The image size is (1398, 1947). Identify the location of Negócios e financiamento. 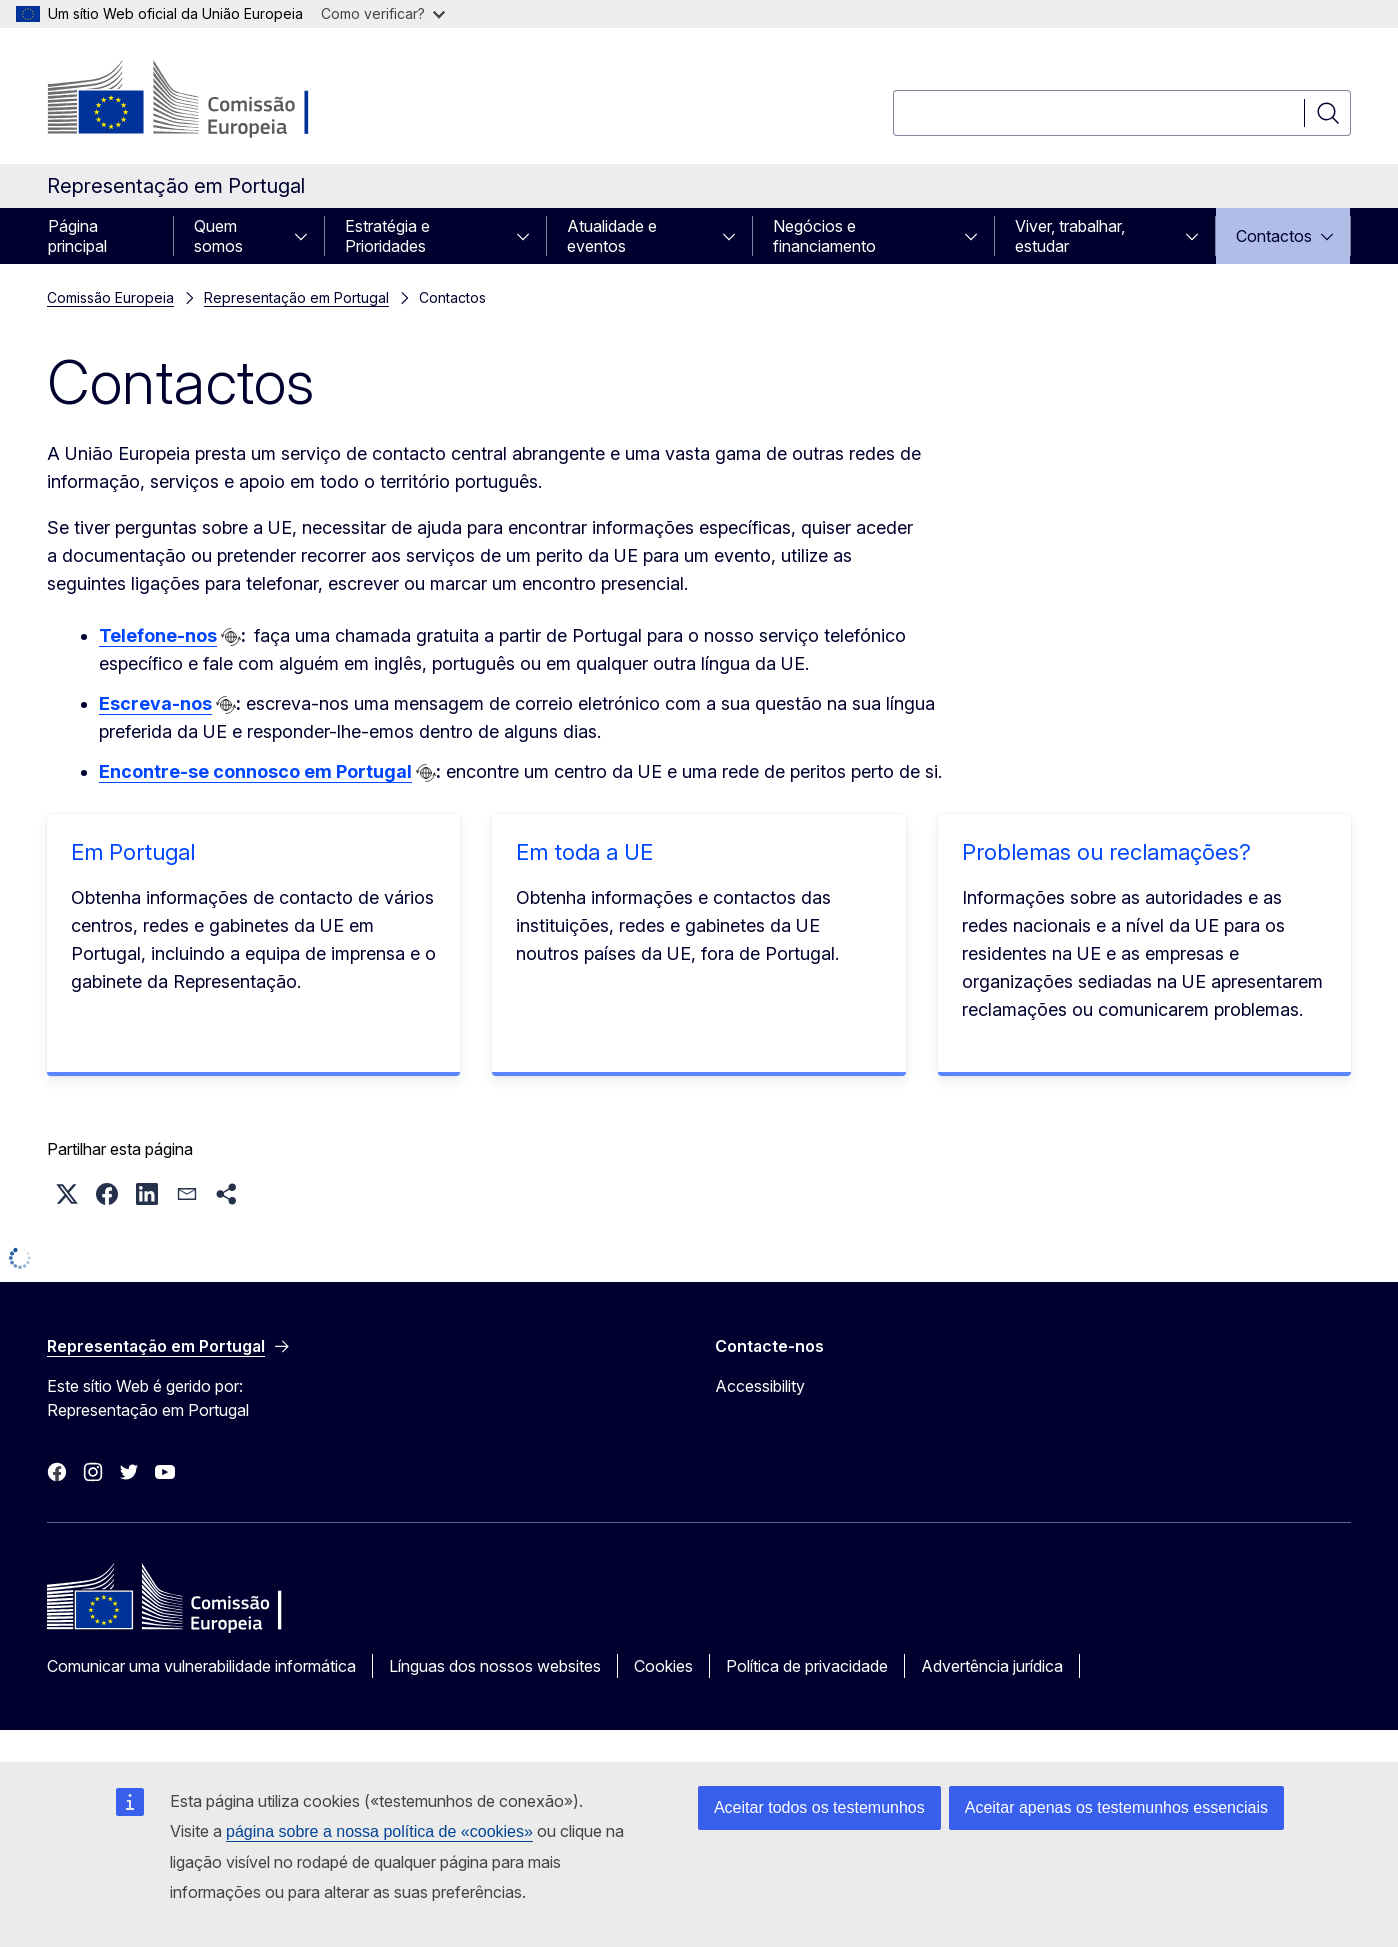
(824, 236).